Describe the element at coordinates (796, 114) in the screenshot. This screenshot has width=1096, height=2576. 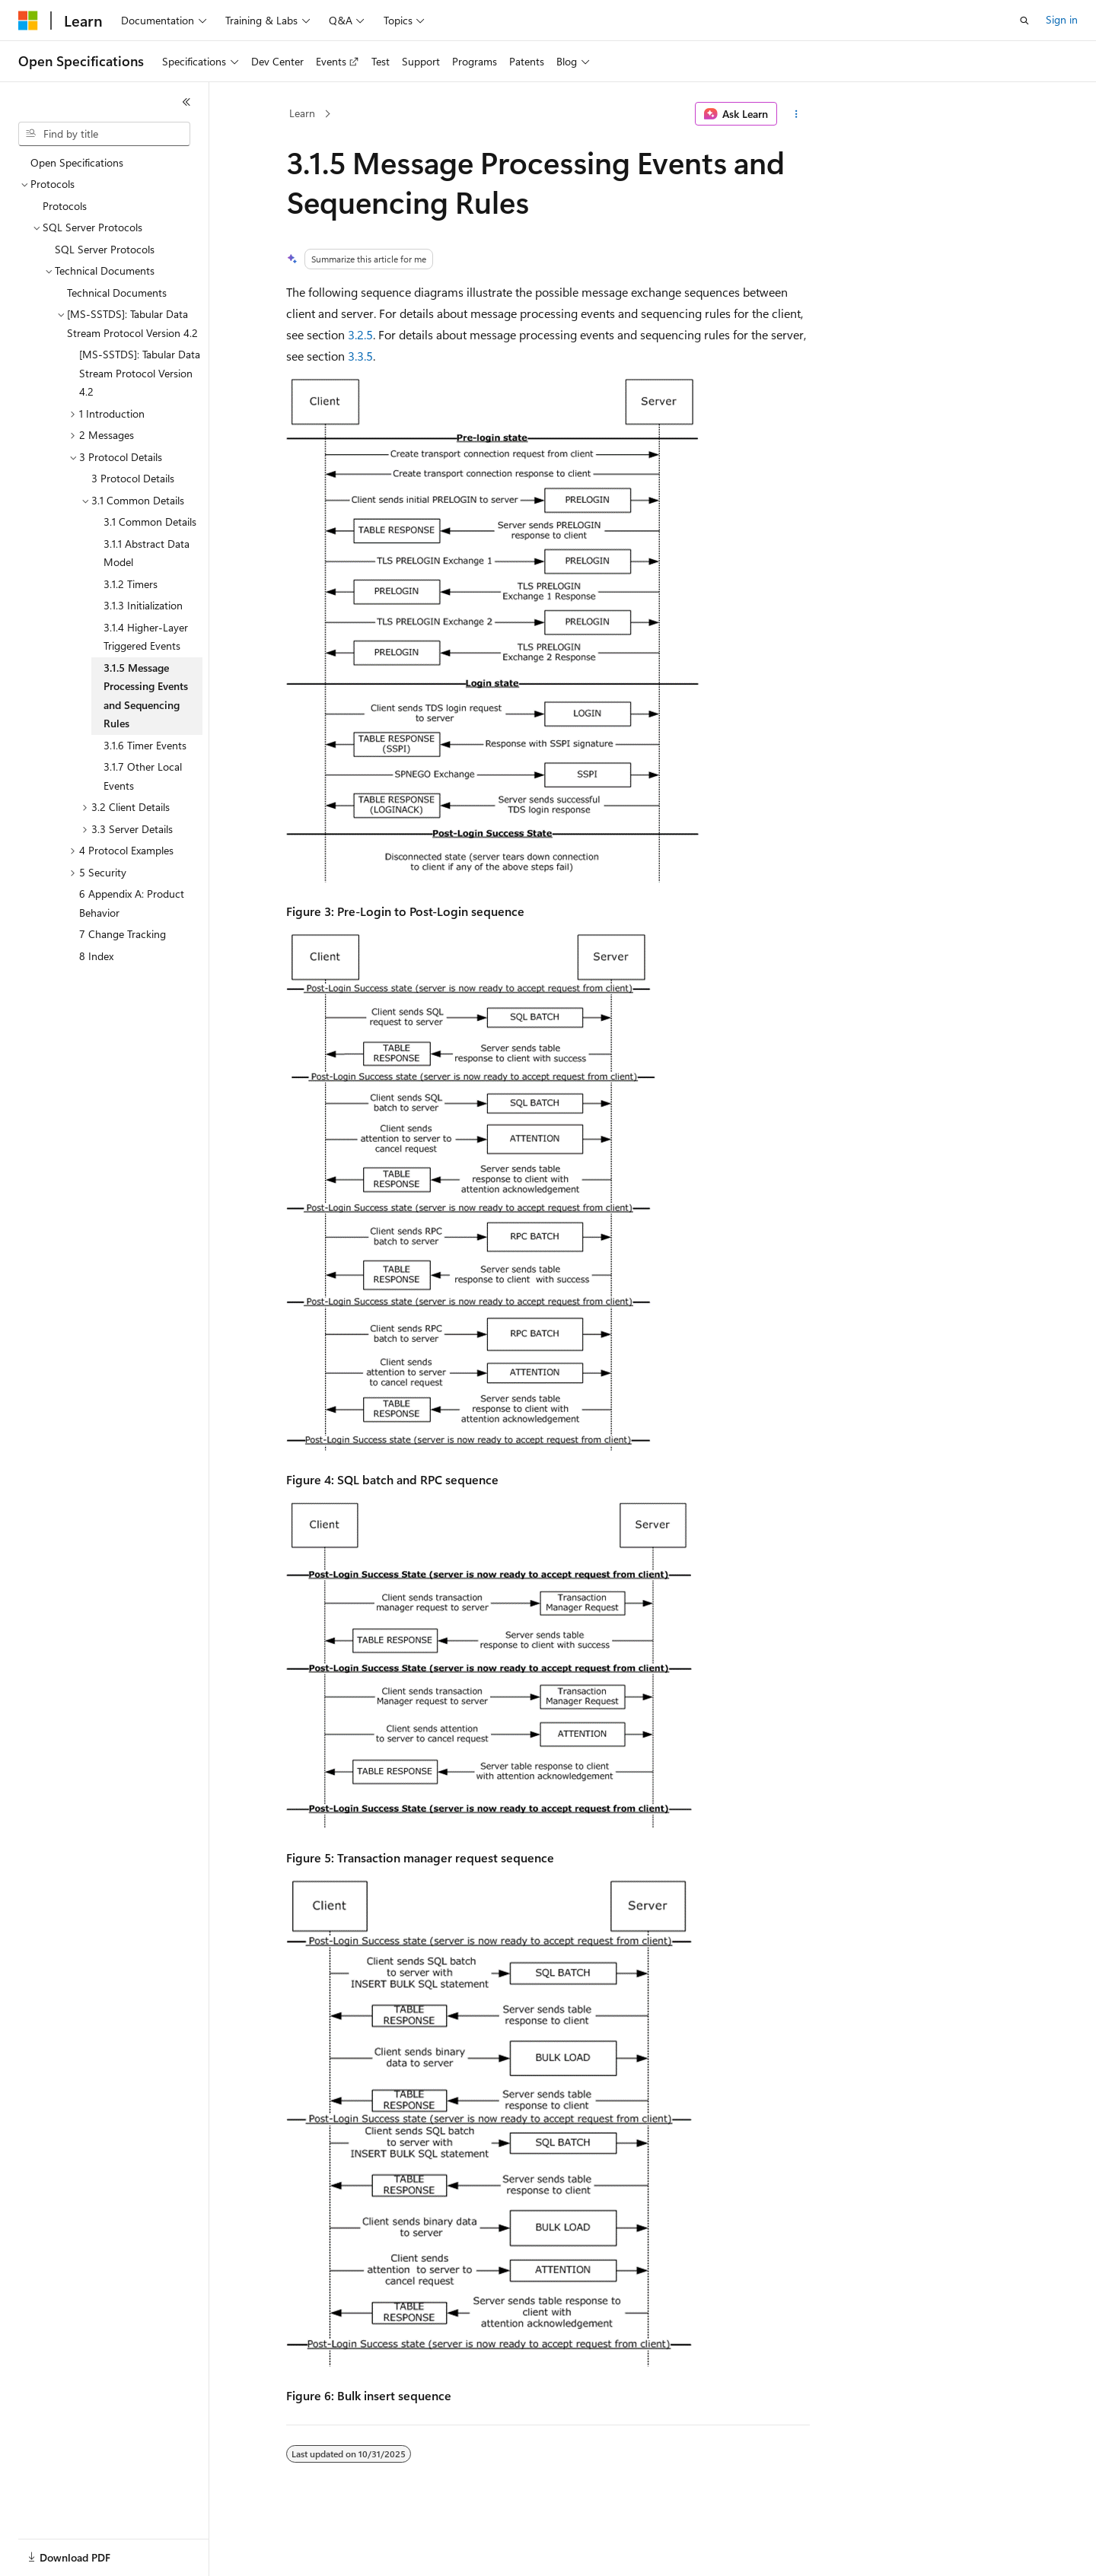
I see `[More actions]` at that location.